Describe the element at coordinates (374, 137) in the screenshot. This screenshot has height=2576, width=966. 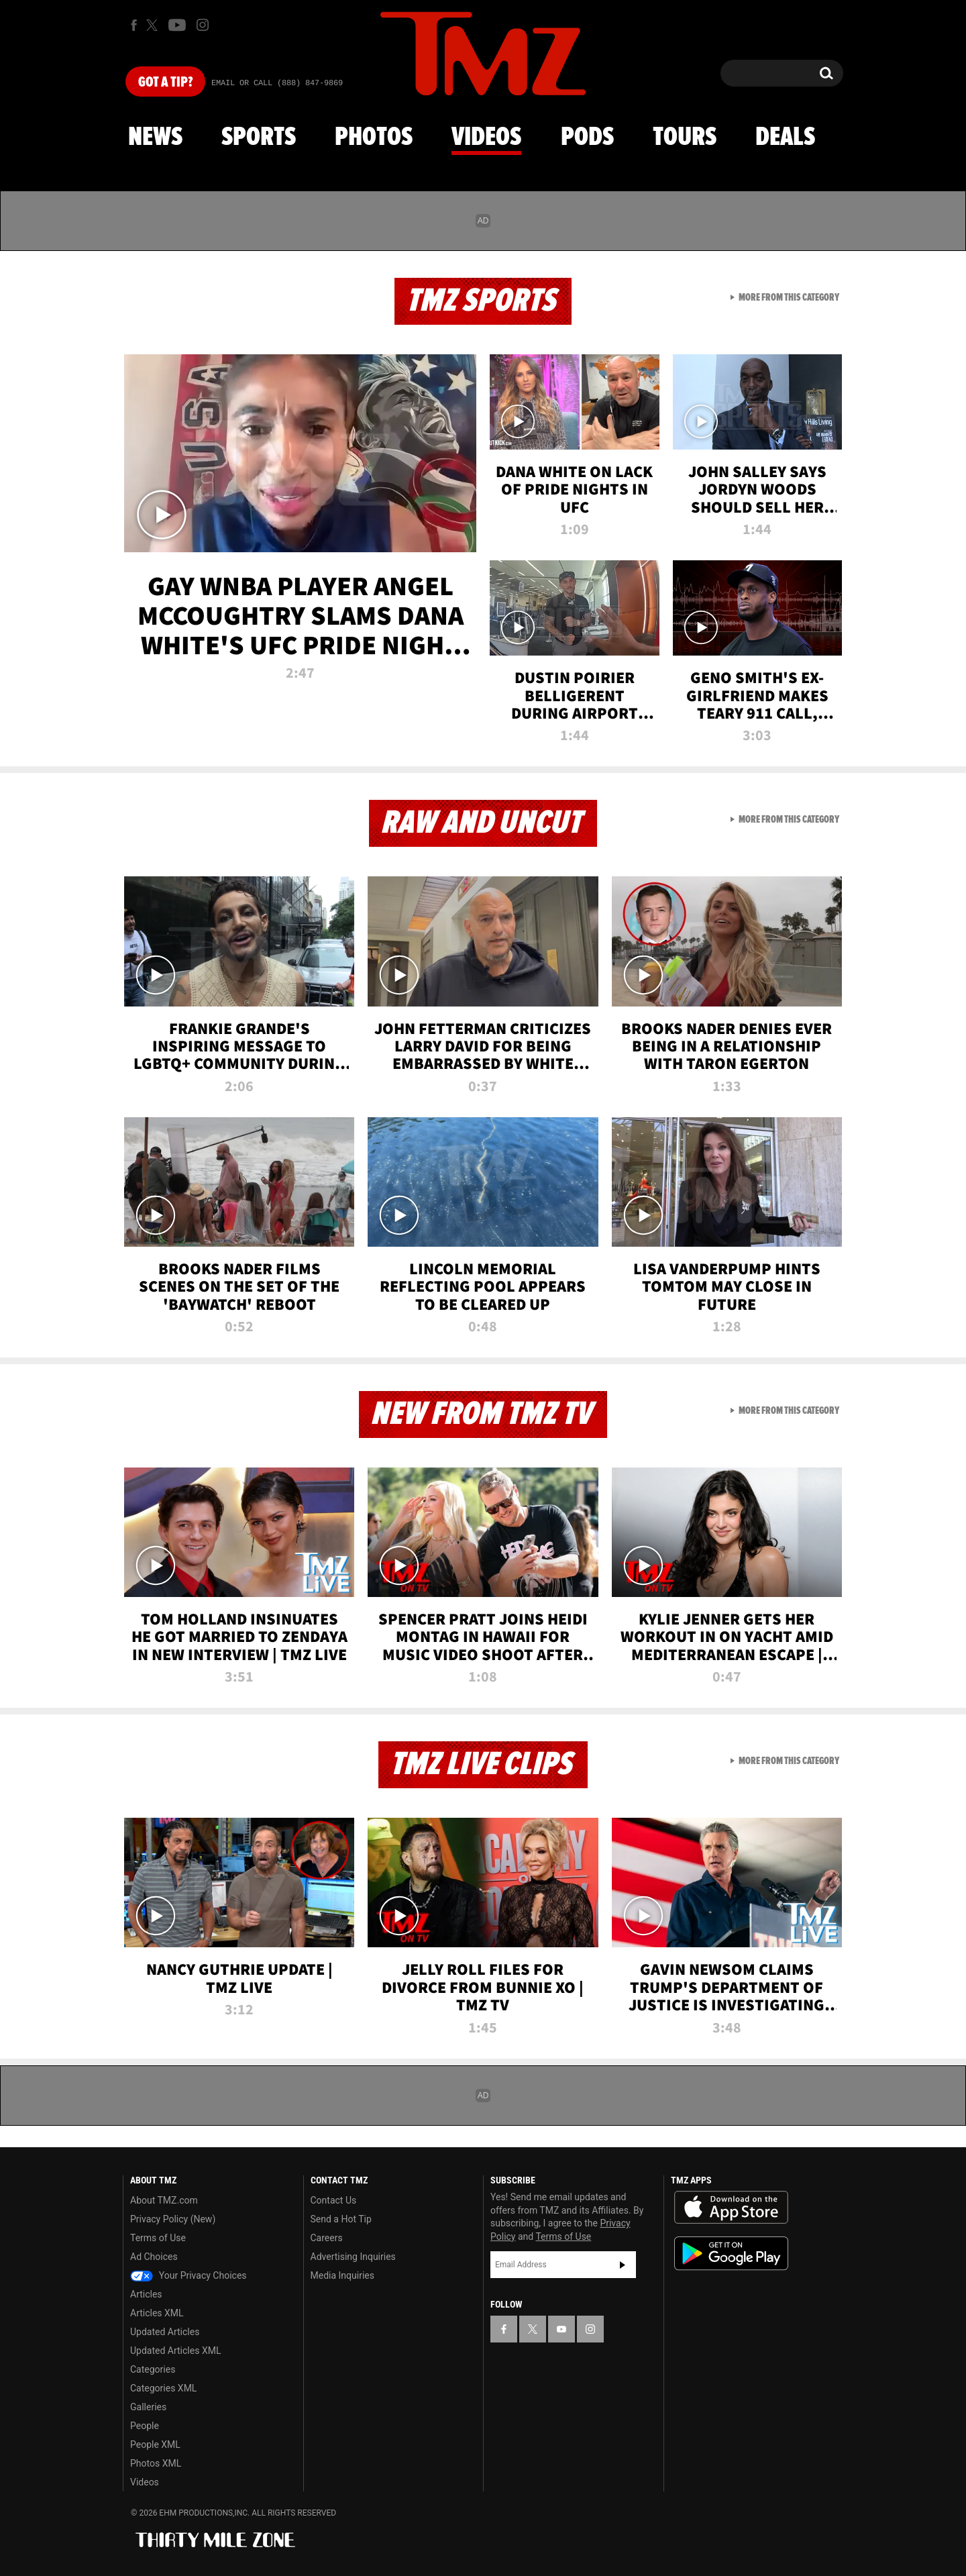
I see `Photos` at that location.